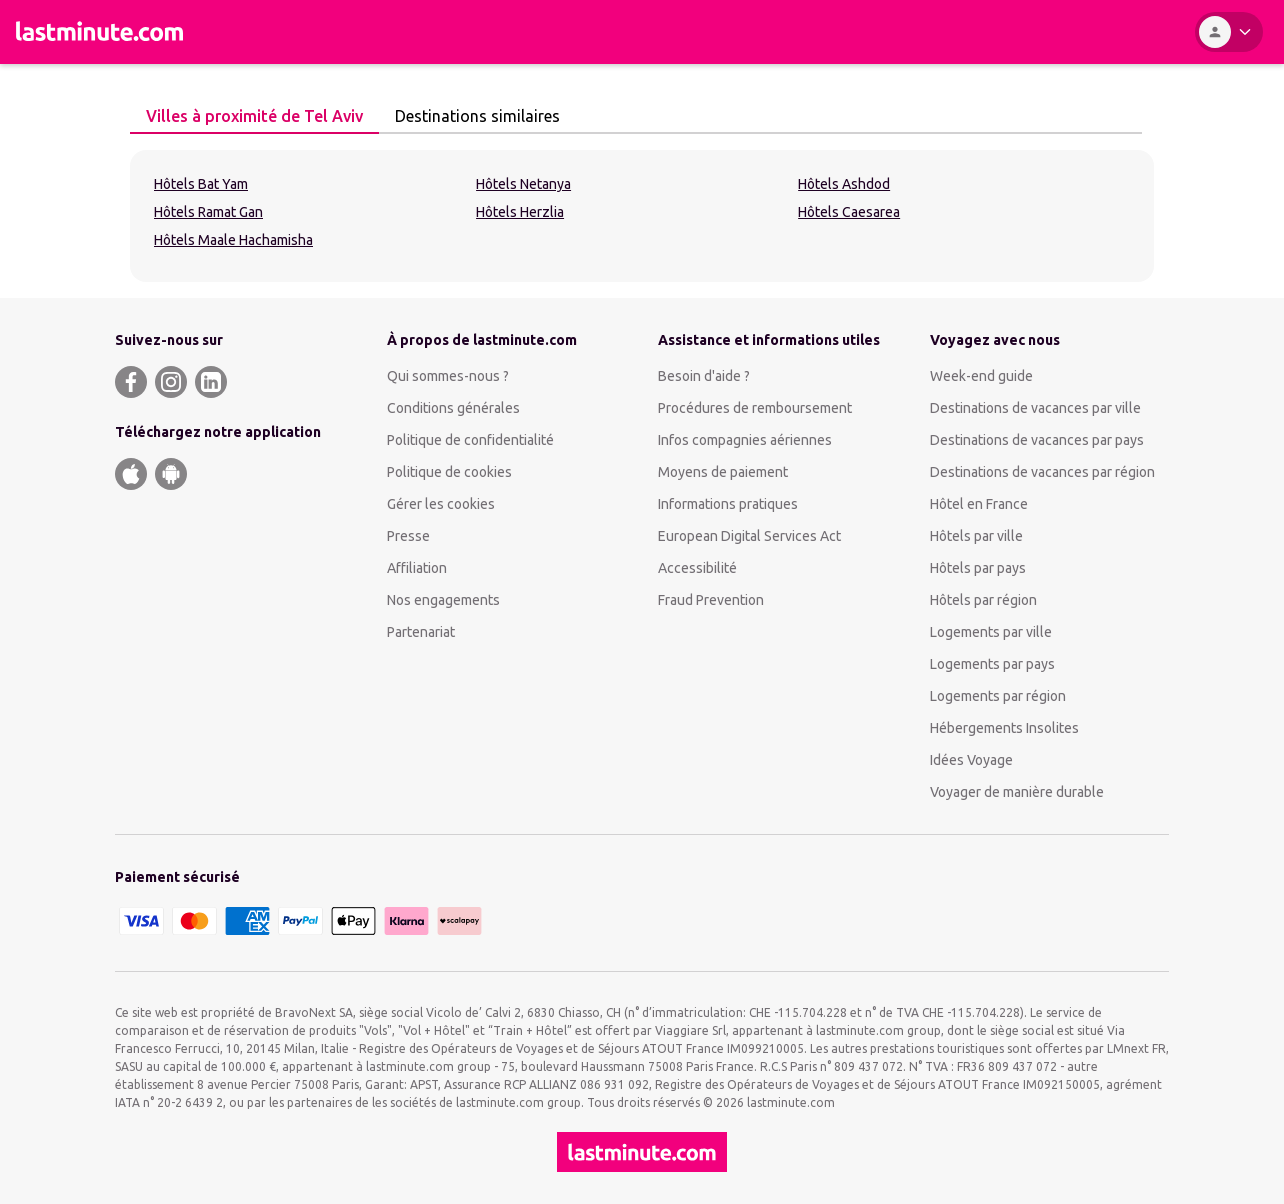 The height and width of the screenshot is (1204, 1284). What do you see at coordinates (233, 240) in the screenshot?
I see `Hôtels Maale Hachamisha` at bounding box center [233, 240].